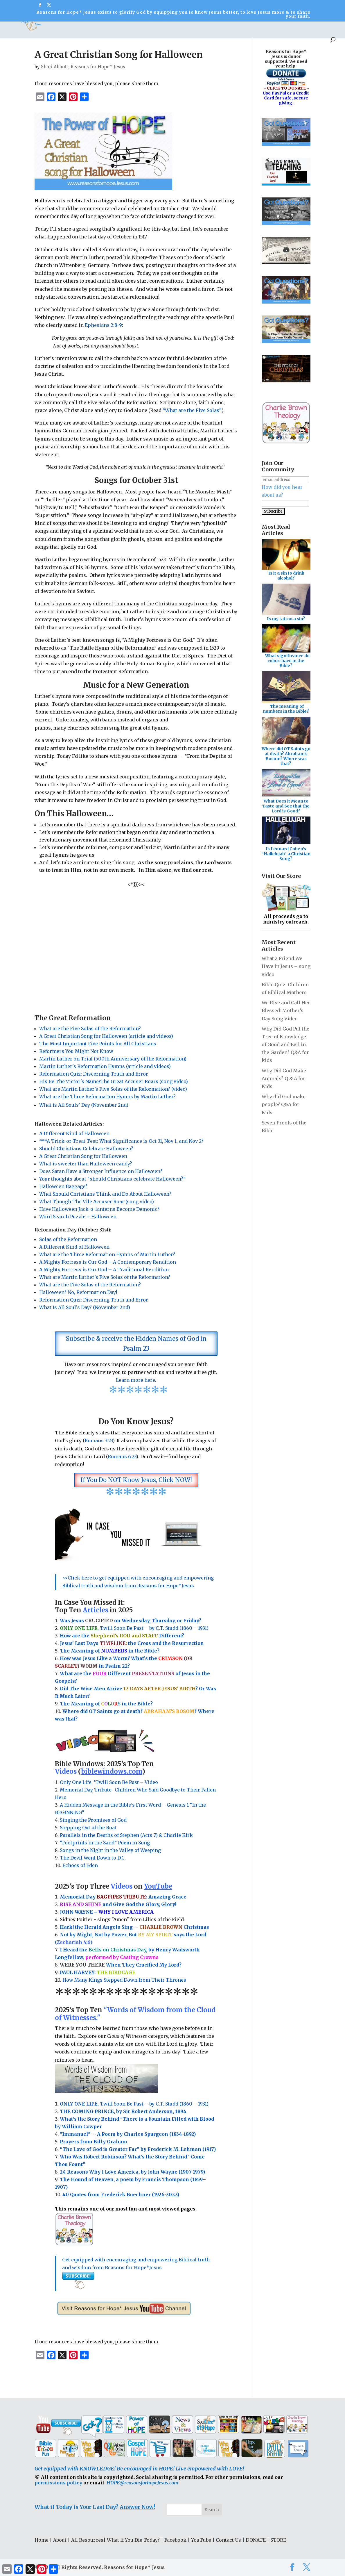 Image resolution: width=345 pixels, height=2576 pixels. What do you see at coordinates (99, 1209) in the screenshot?
I see `Have Halloween Jack-o-lanterns Become Demonic?` at bounding box center [99, 1209].